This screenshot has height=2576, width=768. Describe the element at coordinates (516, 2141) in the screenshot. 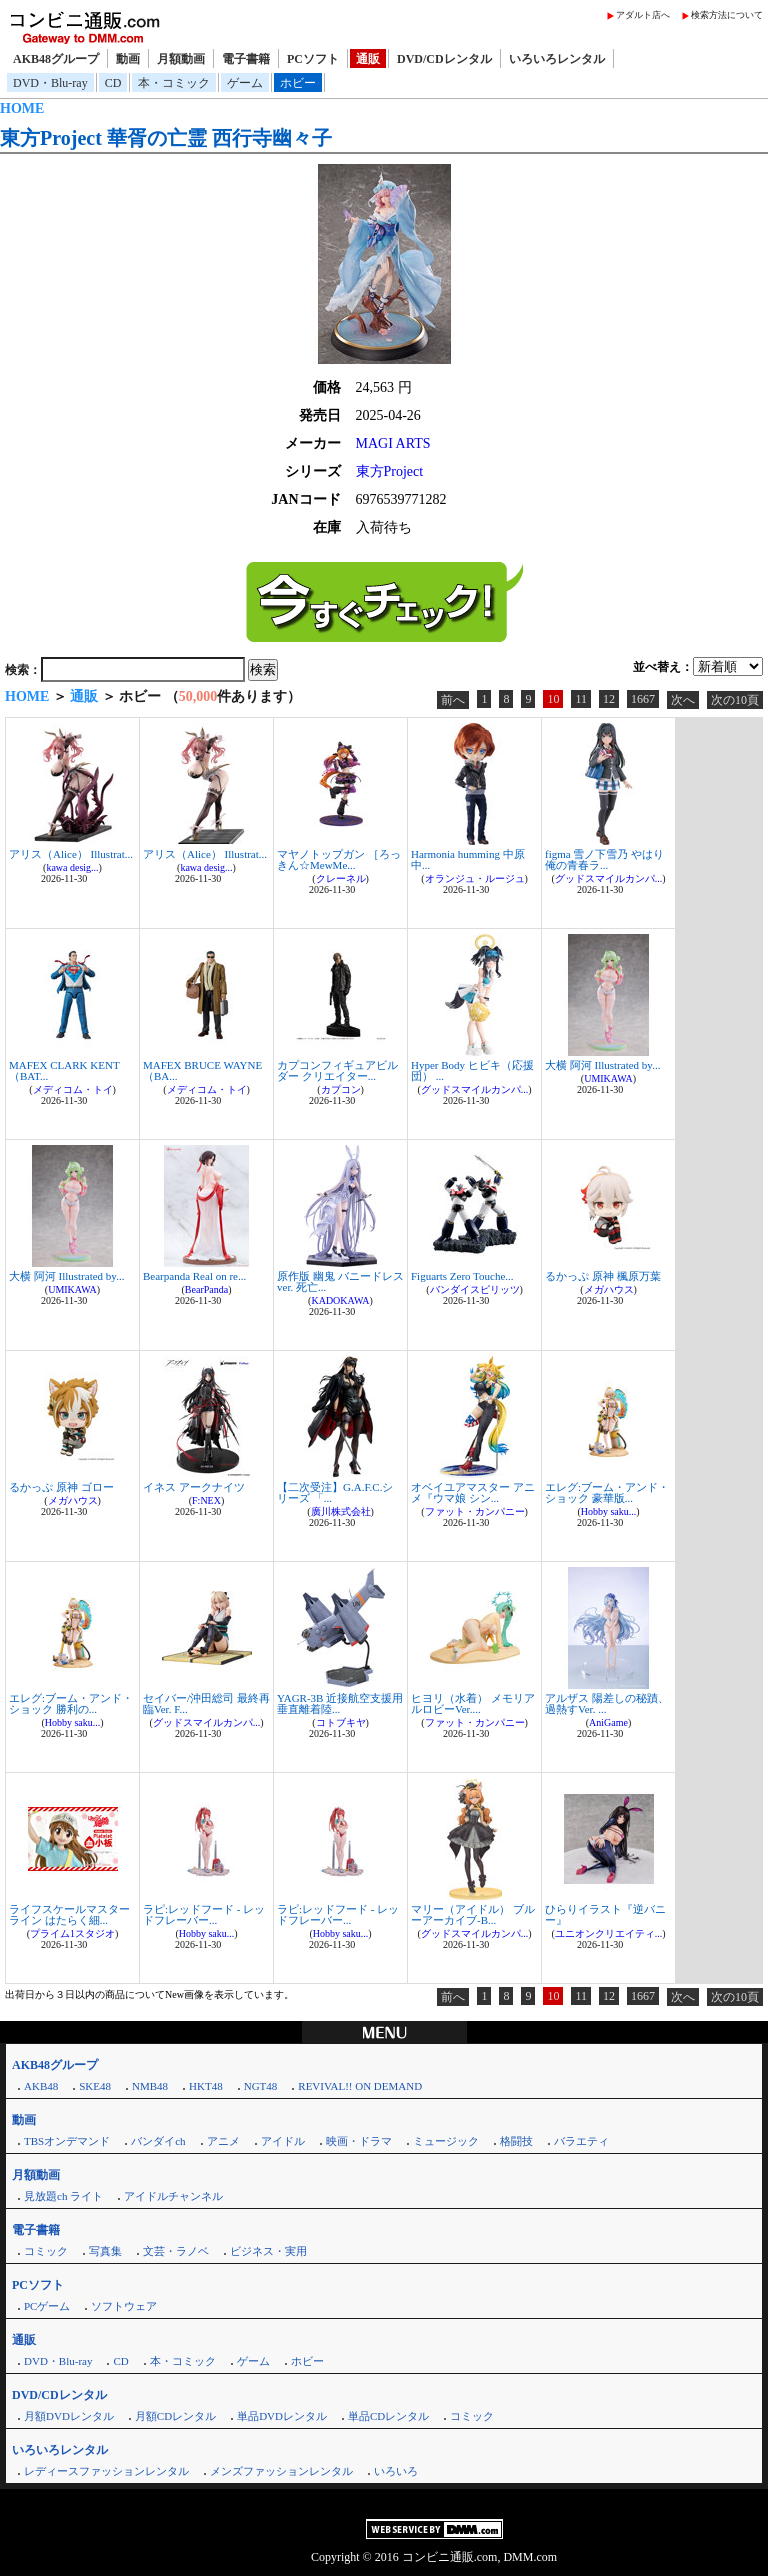

I see `格闘技` at that location.